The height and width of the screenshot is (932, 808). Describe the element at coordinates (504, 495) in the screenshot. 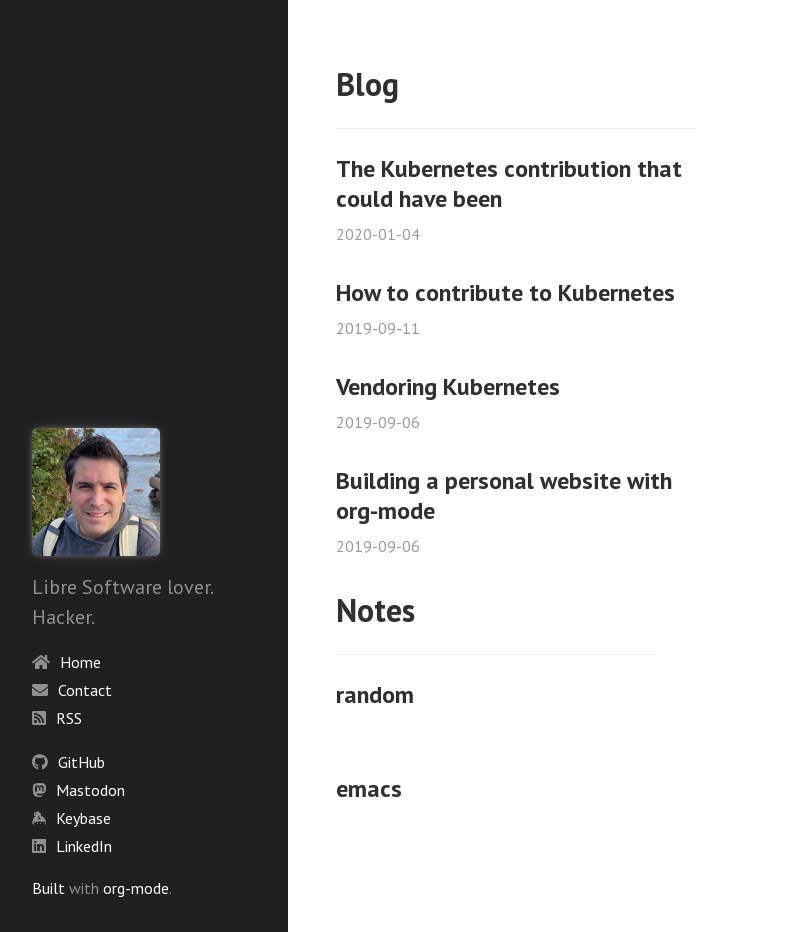

I see `Building a personal website with org-mode` at that location.